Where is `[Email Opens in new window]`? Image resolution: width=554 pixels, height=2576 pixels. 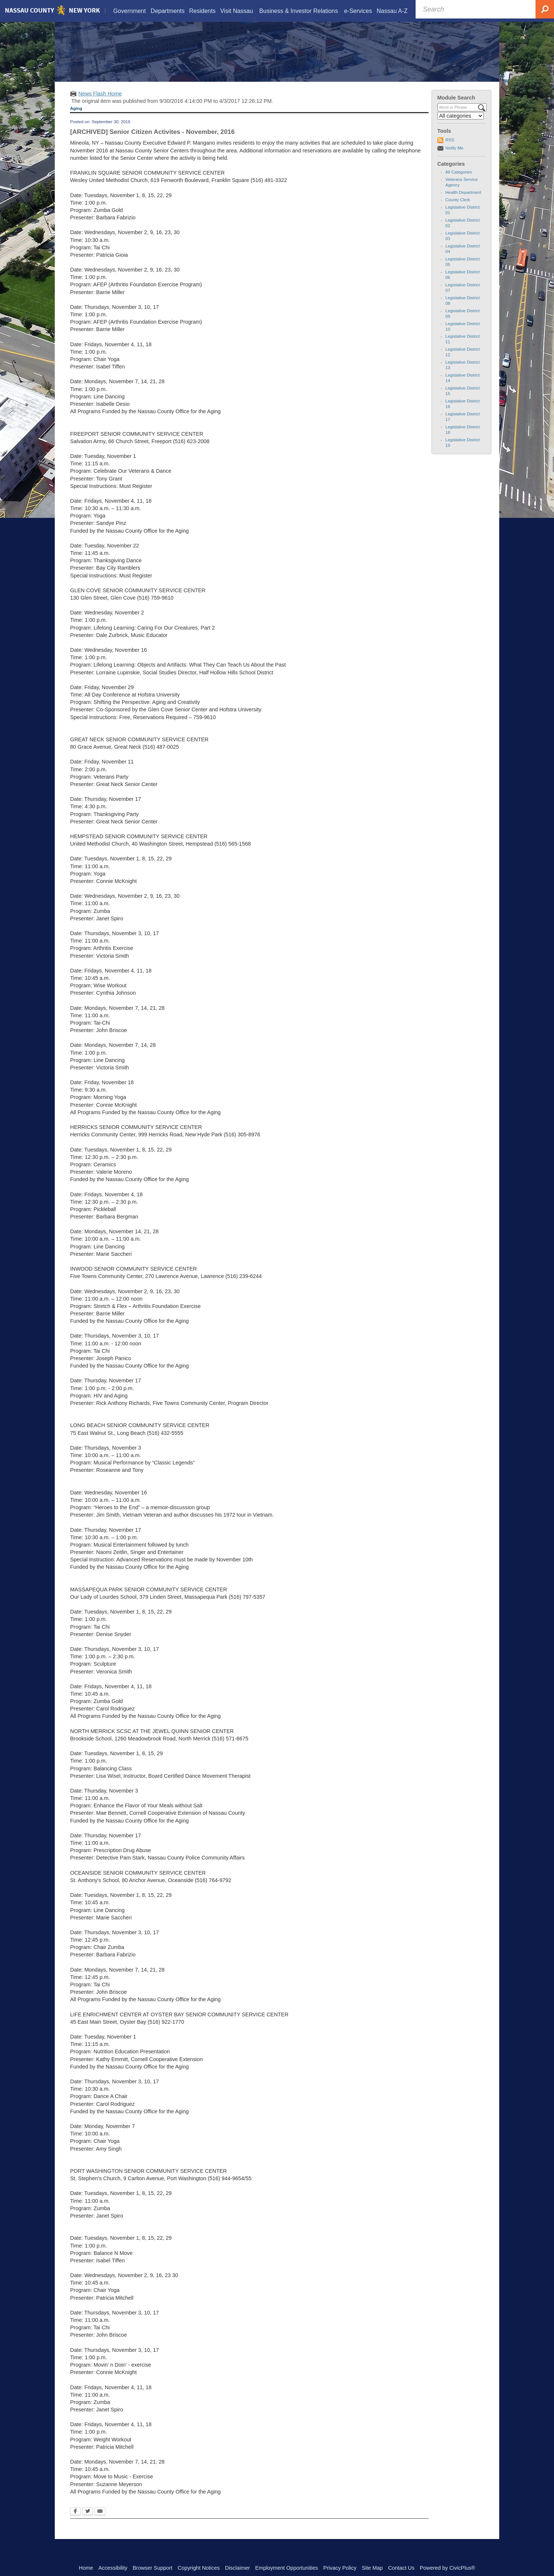 [Email Opens in new window] is located at coordinates (99, 2521).